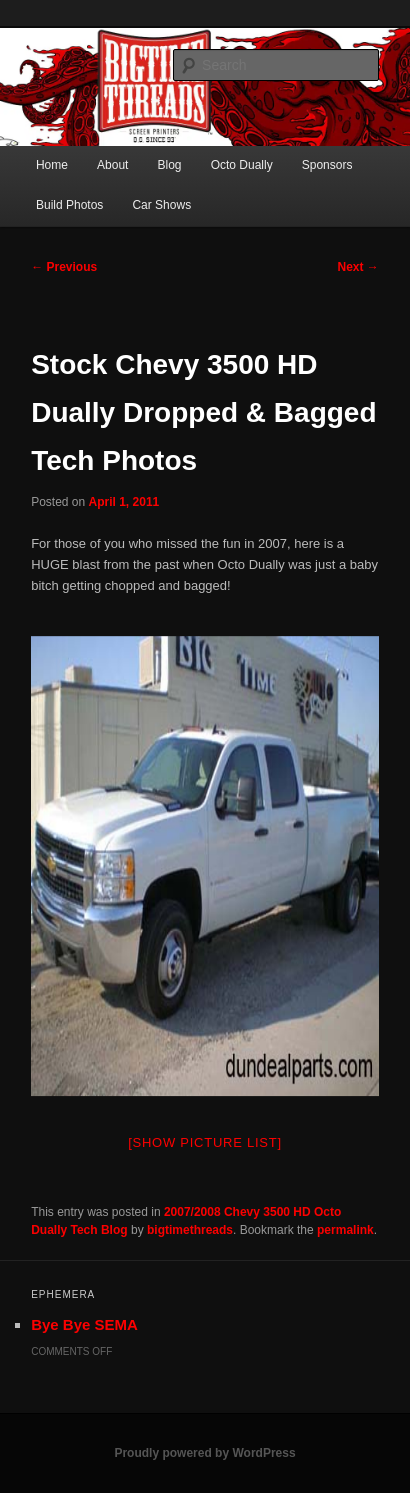 Image resolution: width=410 pixels, height=1493 pixels. Describe the element at coordinates (204, 1453) in the screenshot. I see `Proudly powered by WordPress` at that location.